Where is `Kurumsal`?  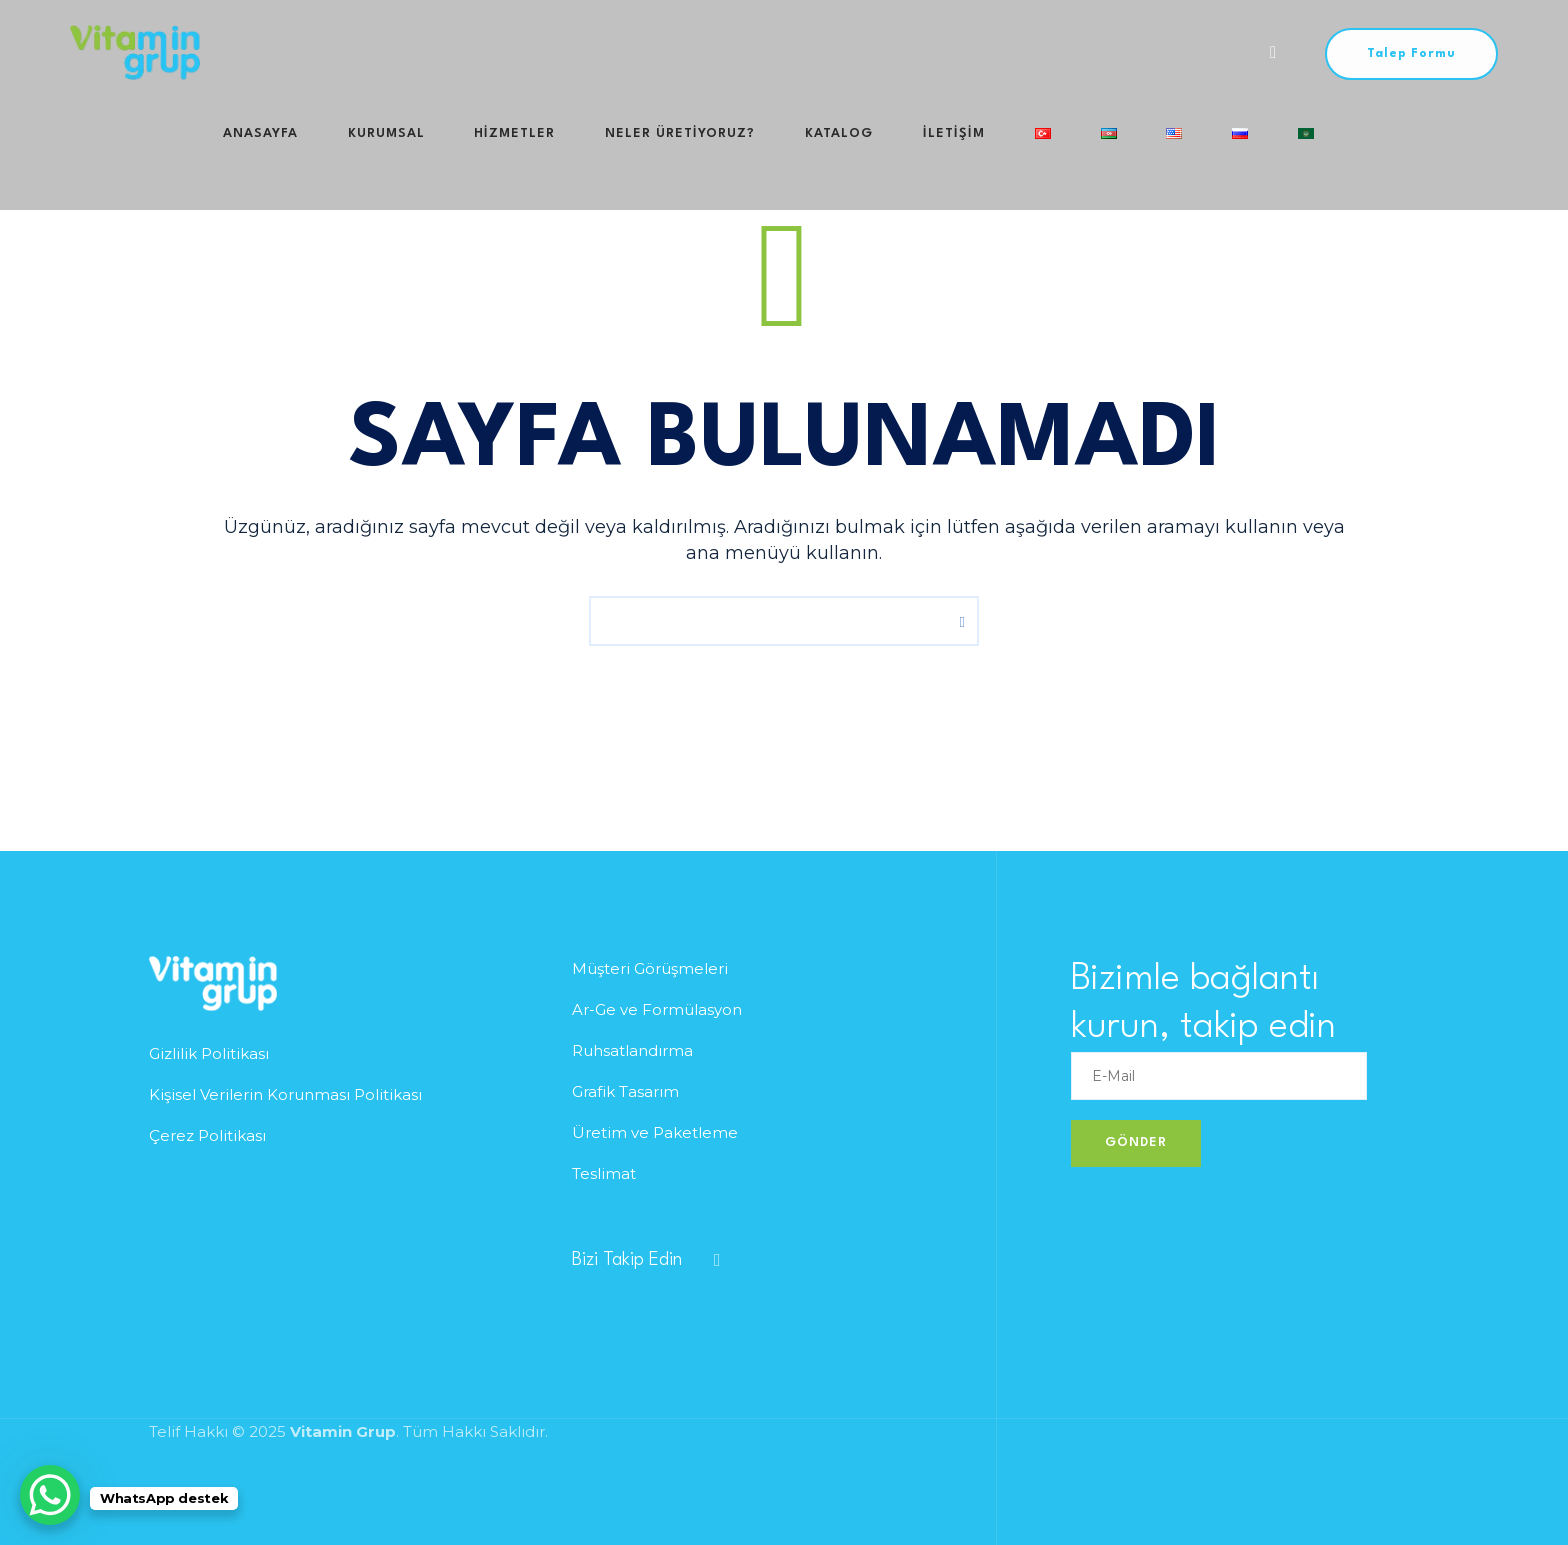
Kurumsal is located at coordinates (368, 52).